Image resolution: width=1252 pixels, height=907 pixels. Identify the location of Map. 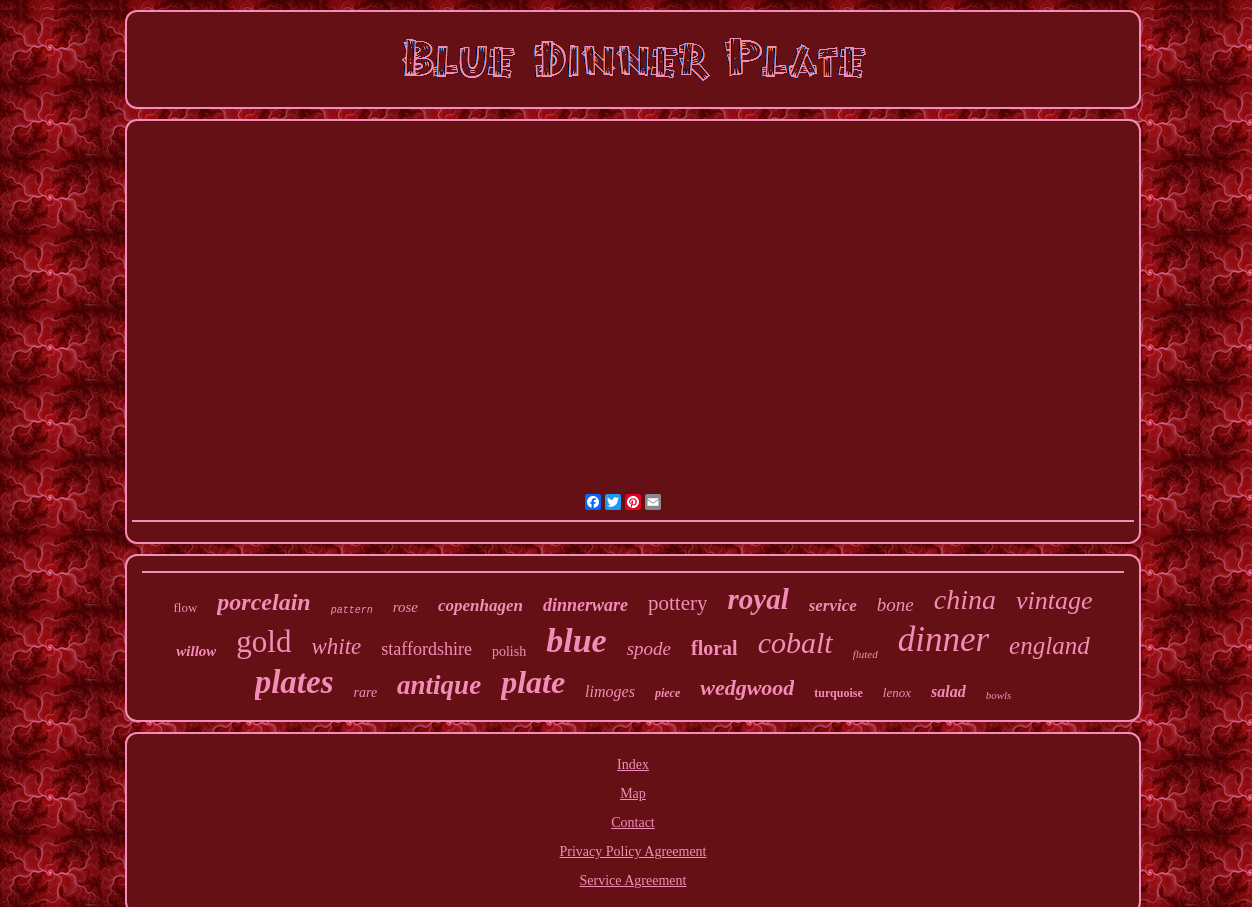
(633, 793).